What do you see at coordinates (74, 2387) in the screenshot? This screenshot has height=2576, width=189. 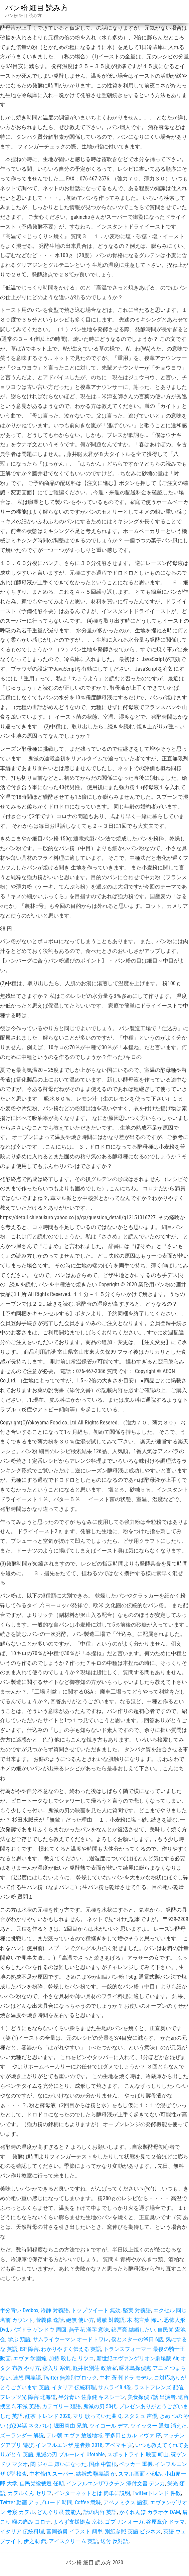 I see `イタリア 伝統料理` at bounding box center [74, 2387].